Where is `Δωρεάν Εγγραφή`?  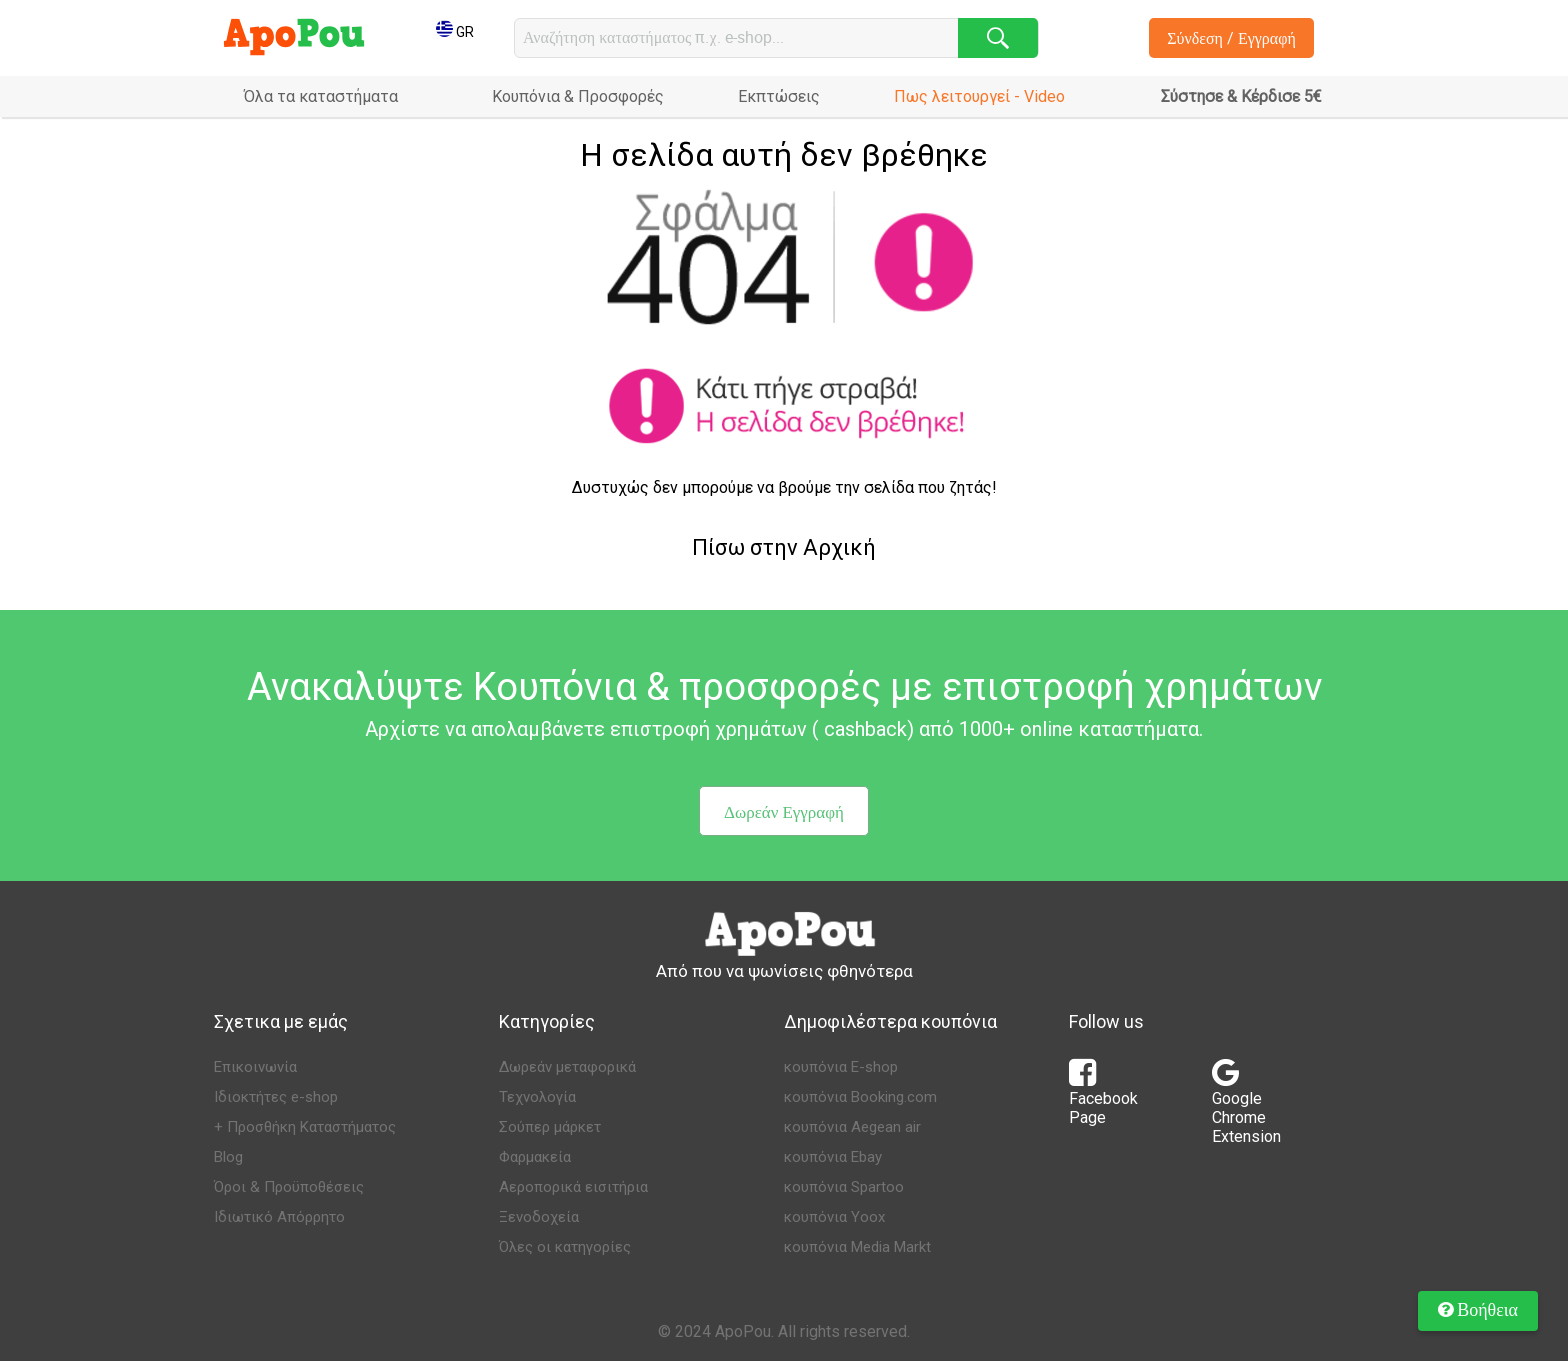 Δωρεάν Εγγραφή is located at coordinates (784, 811).